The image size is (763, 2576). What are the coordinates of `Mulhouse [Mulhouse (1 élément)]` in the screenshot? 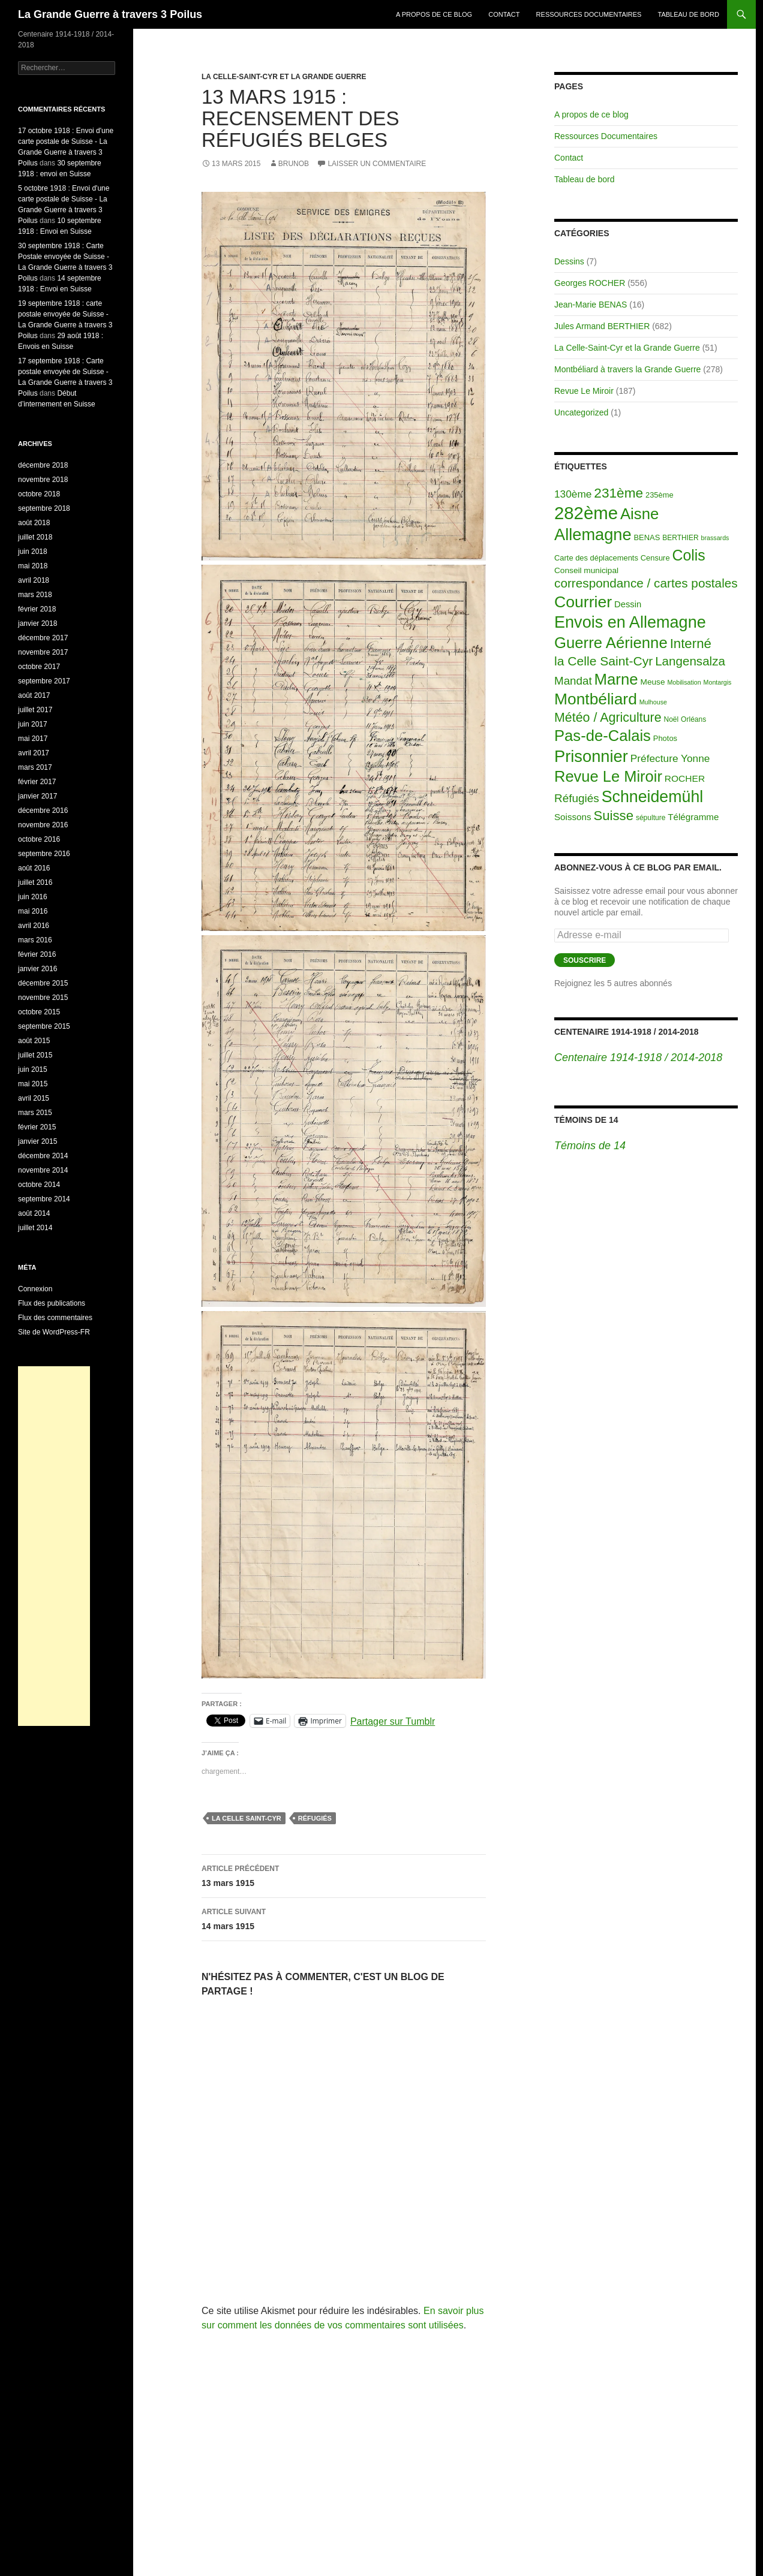 It's located at (653, 702).